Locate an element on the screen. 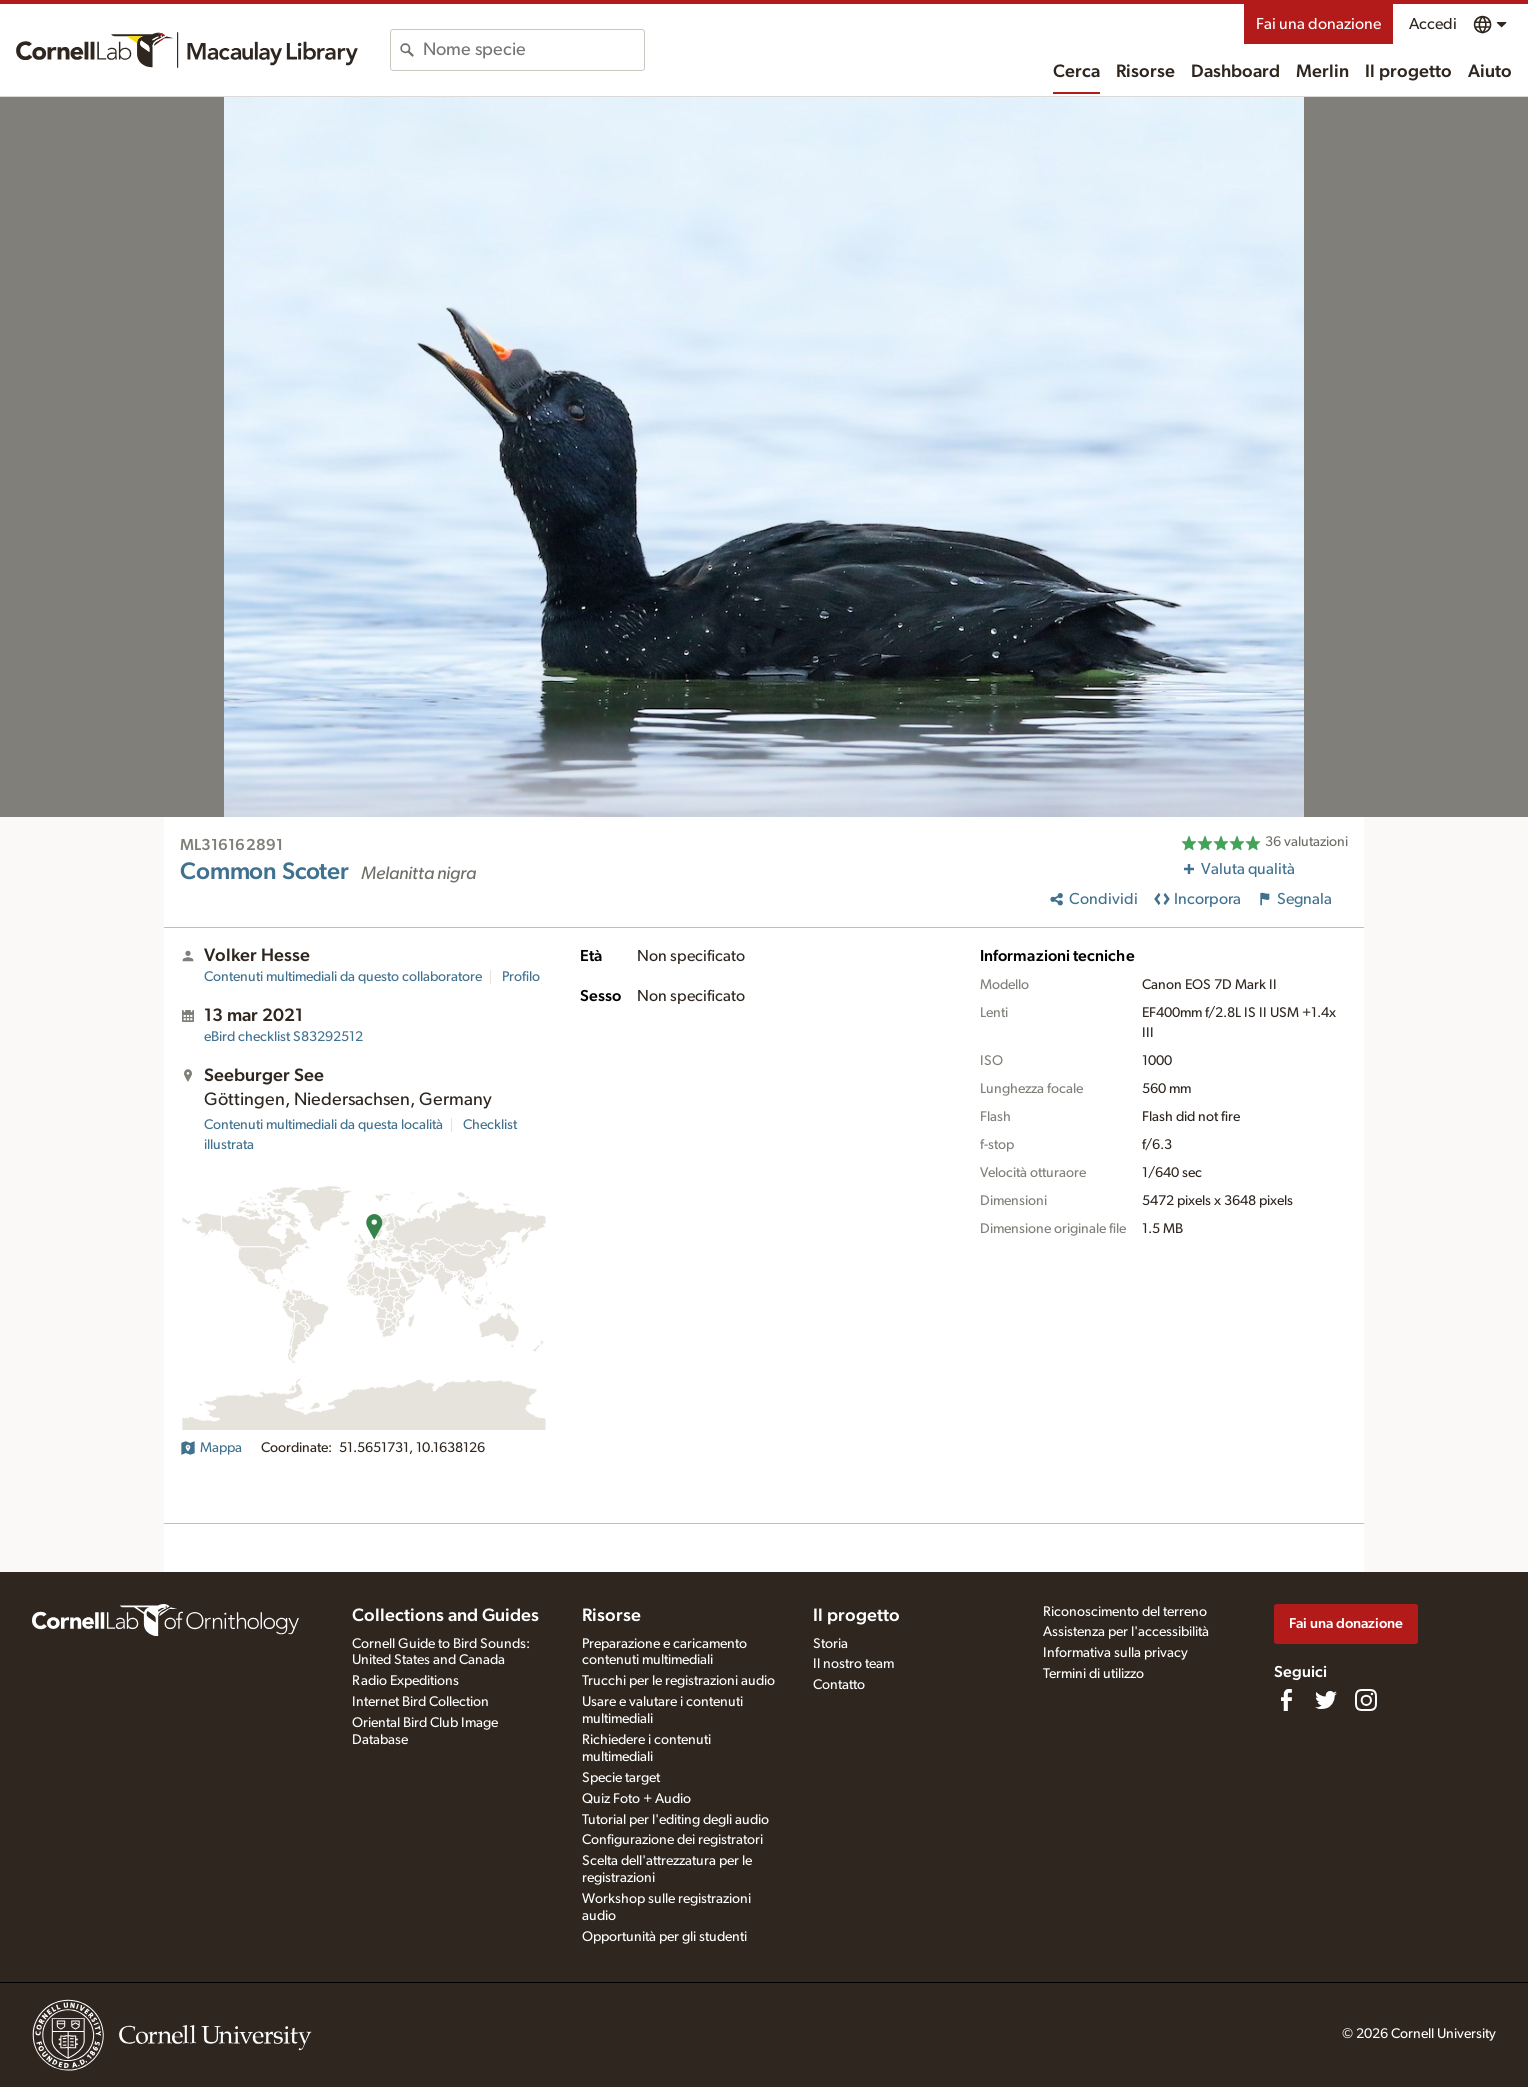 This screenshot has height=2087, width=1528. Specie target is located at coordinates (621, 1778).